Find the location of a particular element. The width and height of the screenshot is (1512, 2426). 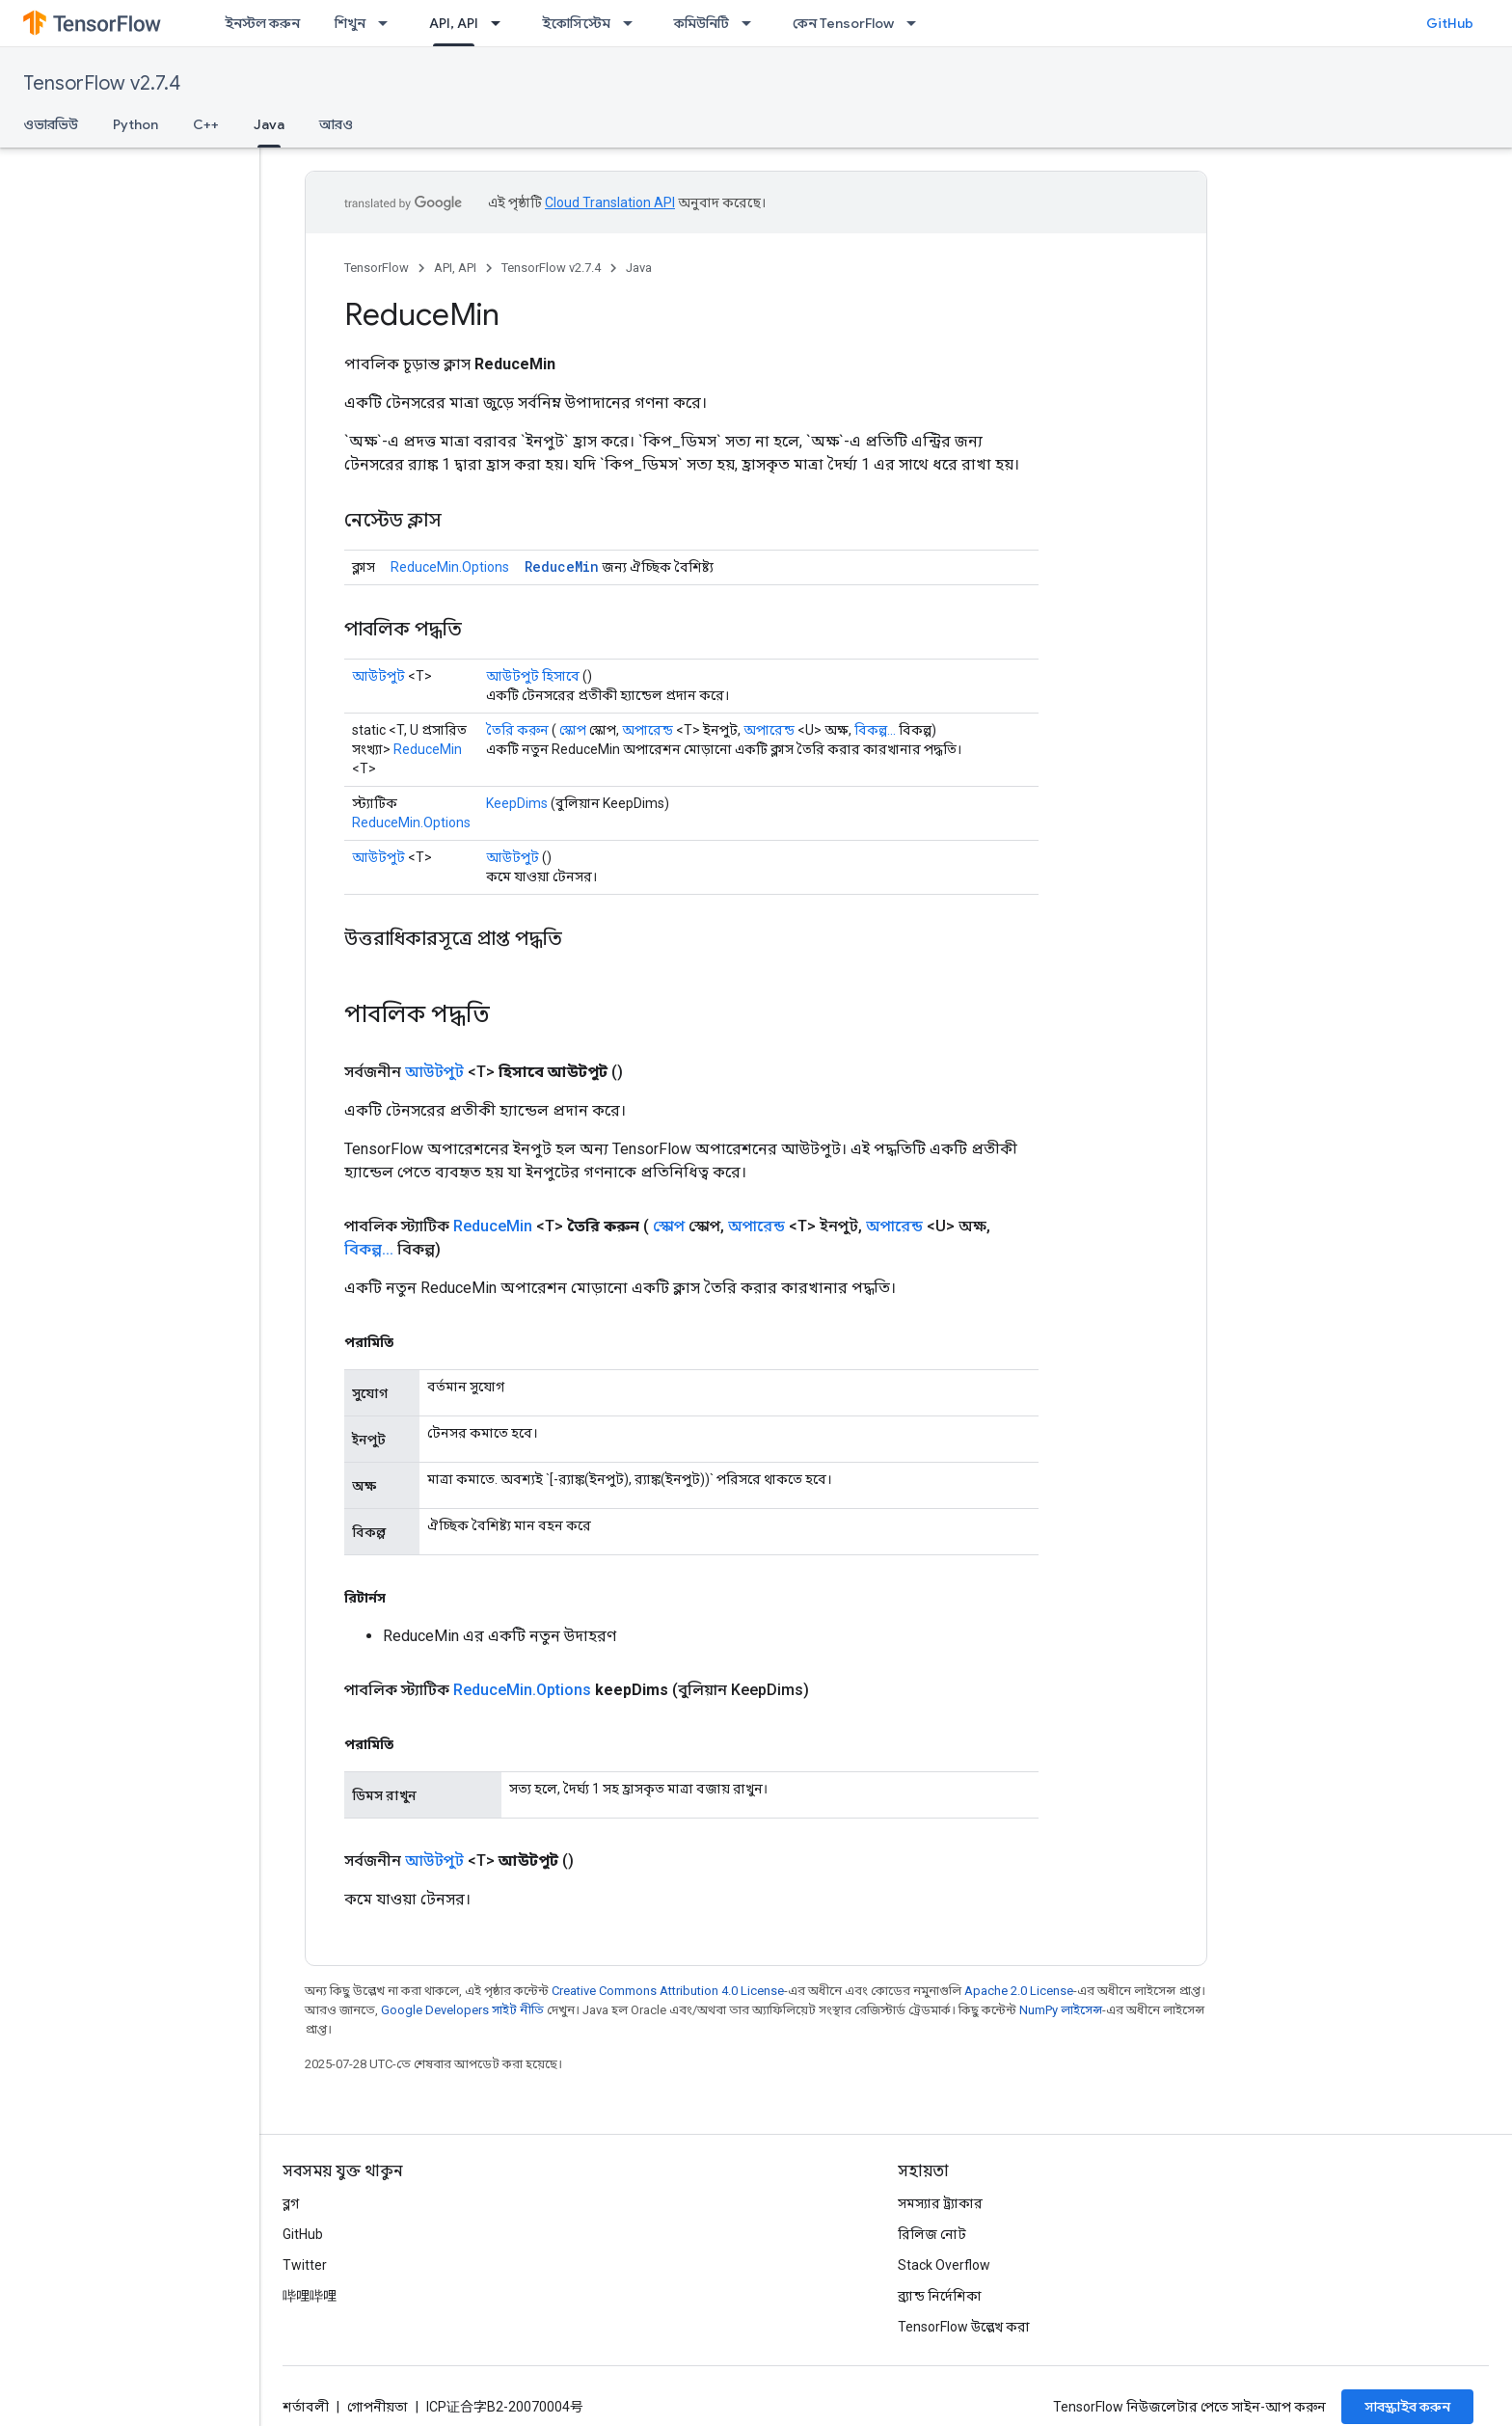

রিলিজ নোট is located at coordinates (932, 2234).